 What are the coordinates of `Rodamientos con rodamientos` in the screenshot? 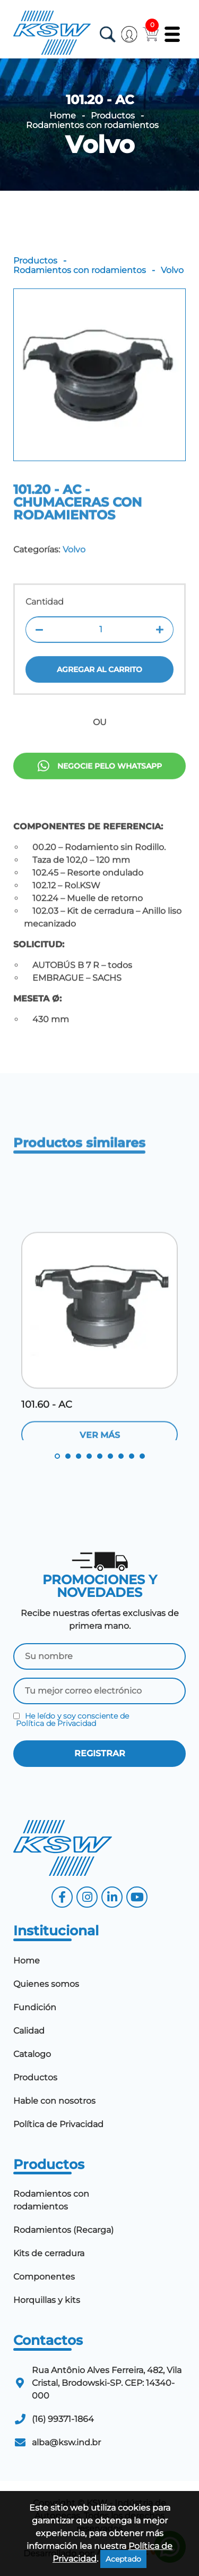 It's located at (92, 125).